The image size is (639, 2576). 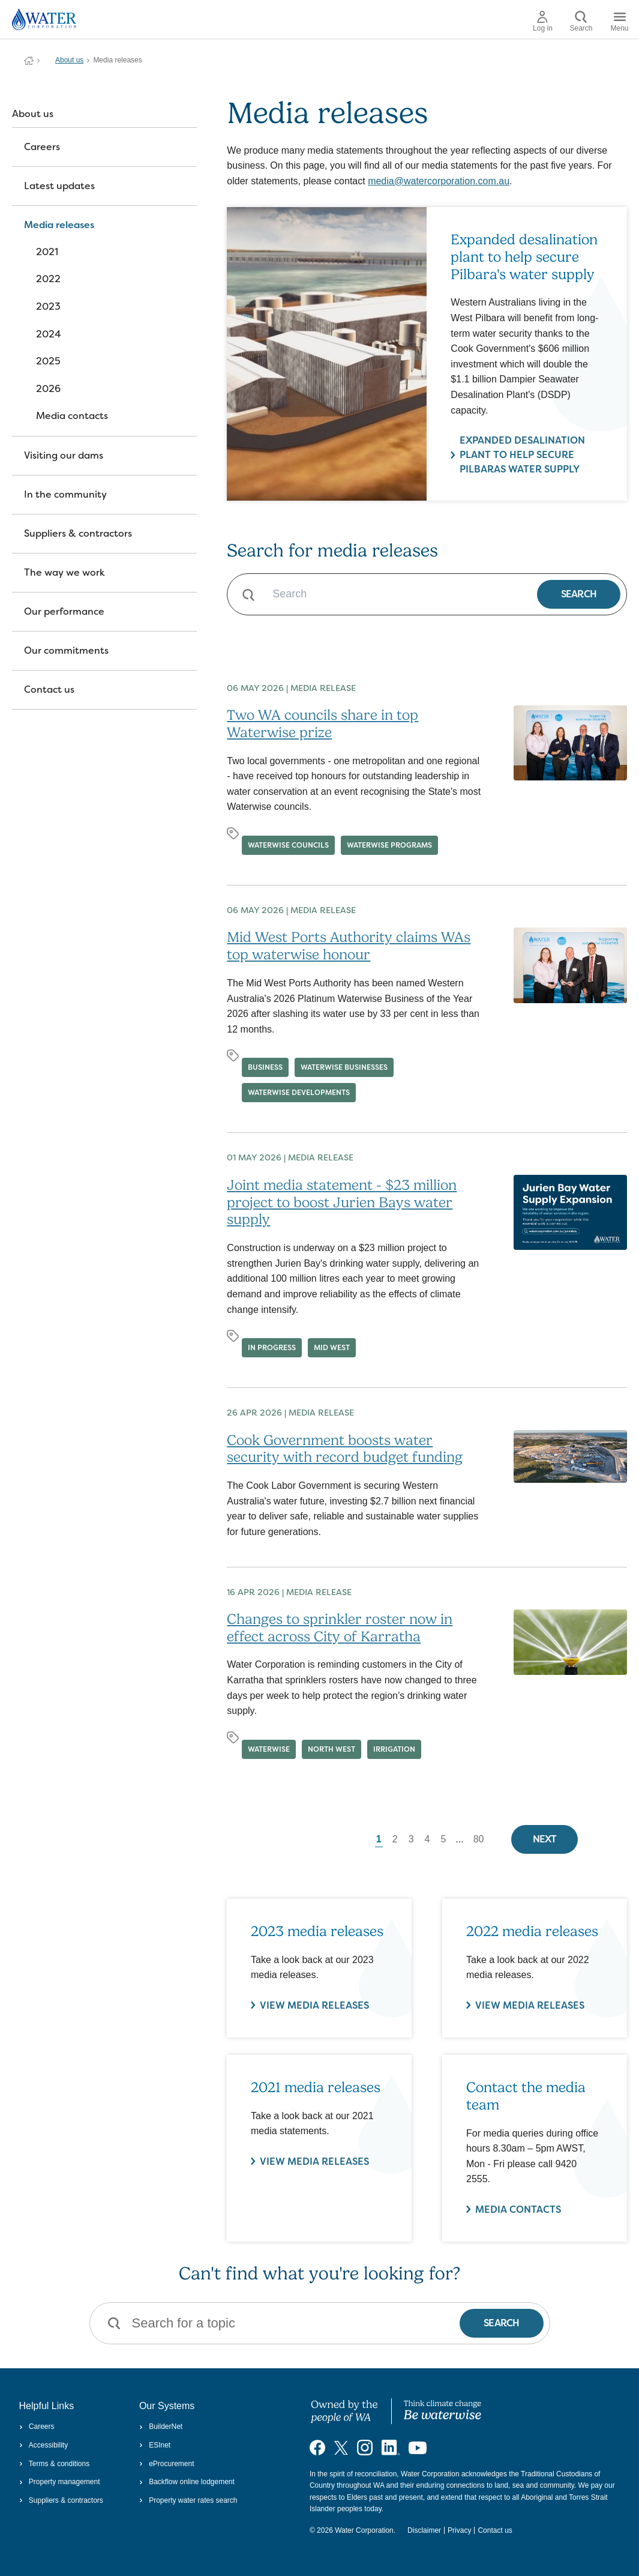 What do you see at coordinates (49, 689) in the screenshot?
I see `Contact us` at bounding box center [49, 689].